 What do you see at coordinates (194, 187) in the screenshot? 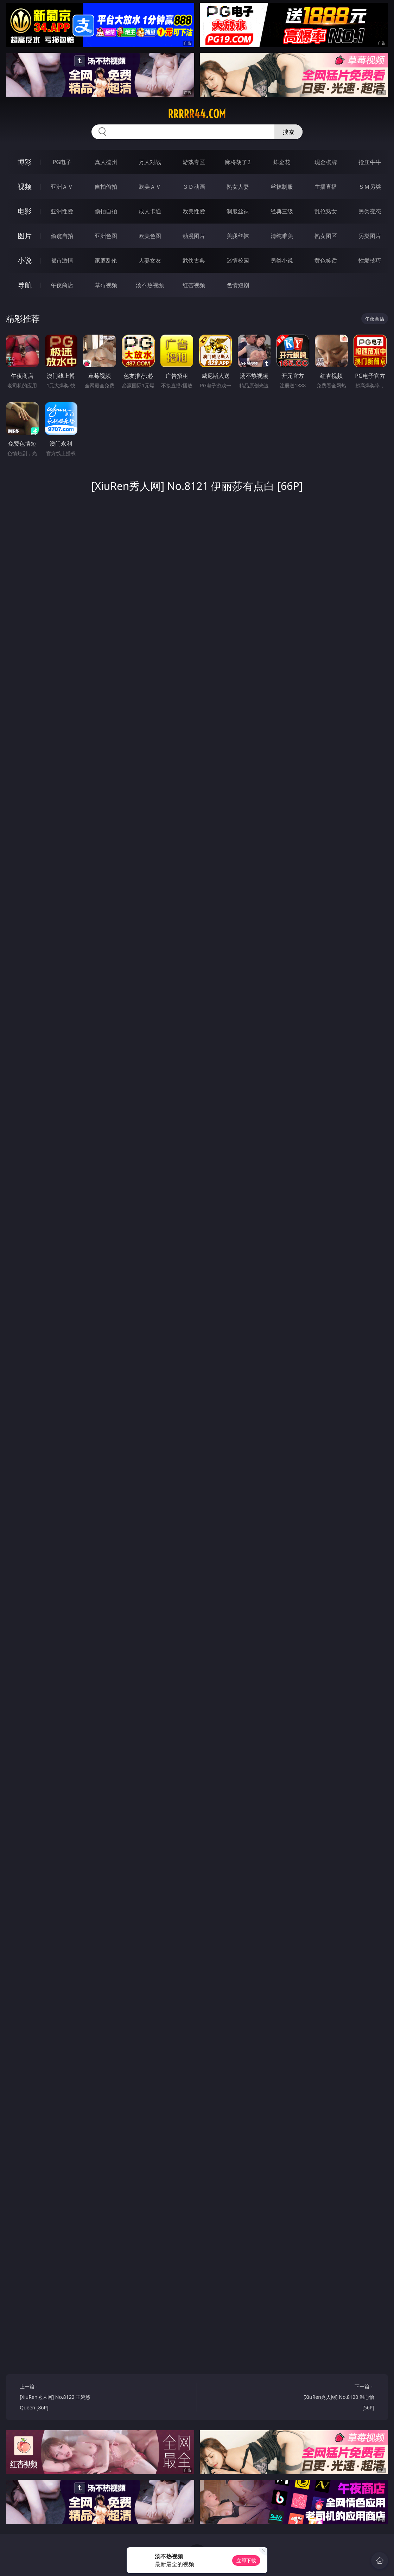
I see `３Ｄ动画` at bounding box center [194, 187].